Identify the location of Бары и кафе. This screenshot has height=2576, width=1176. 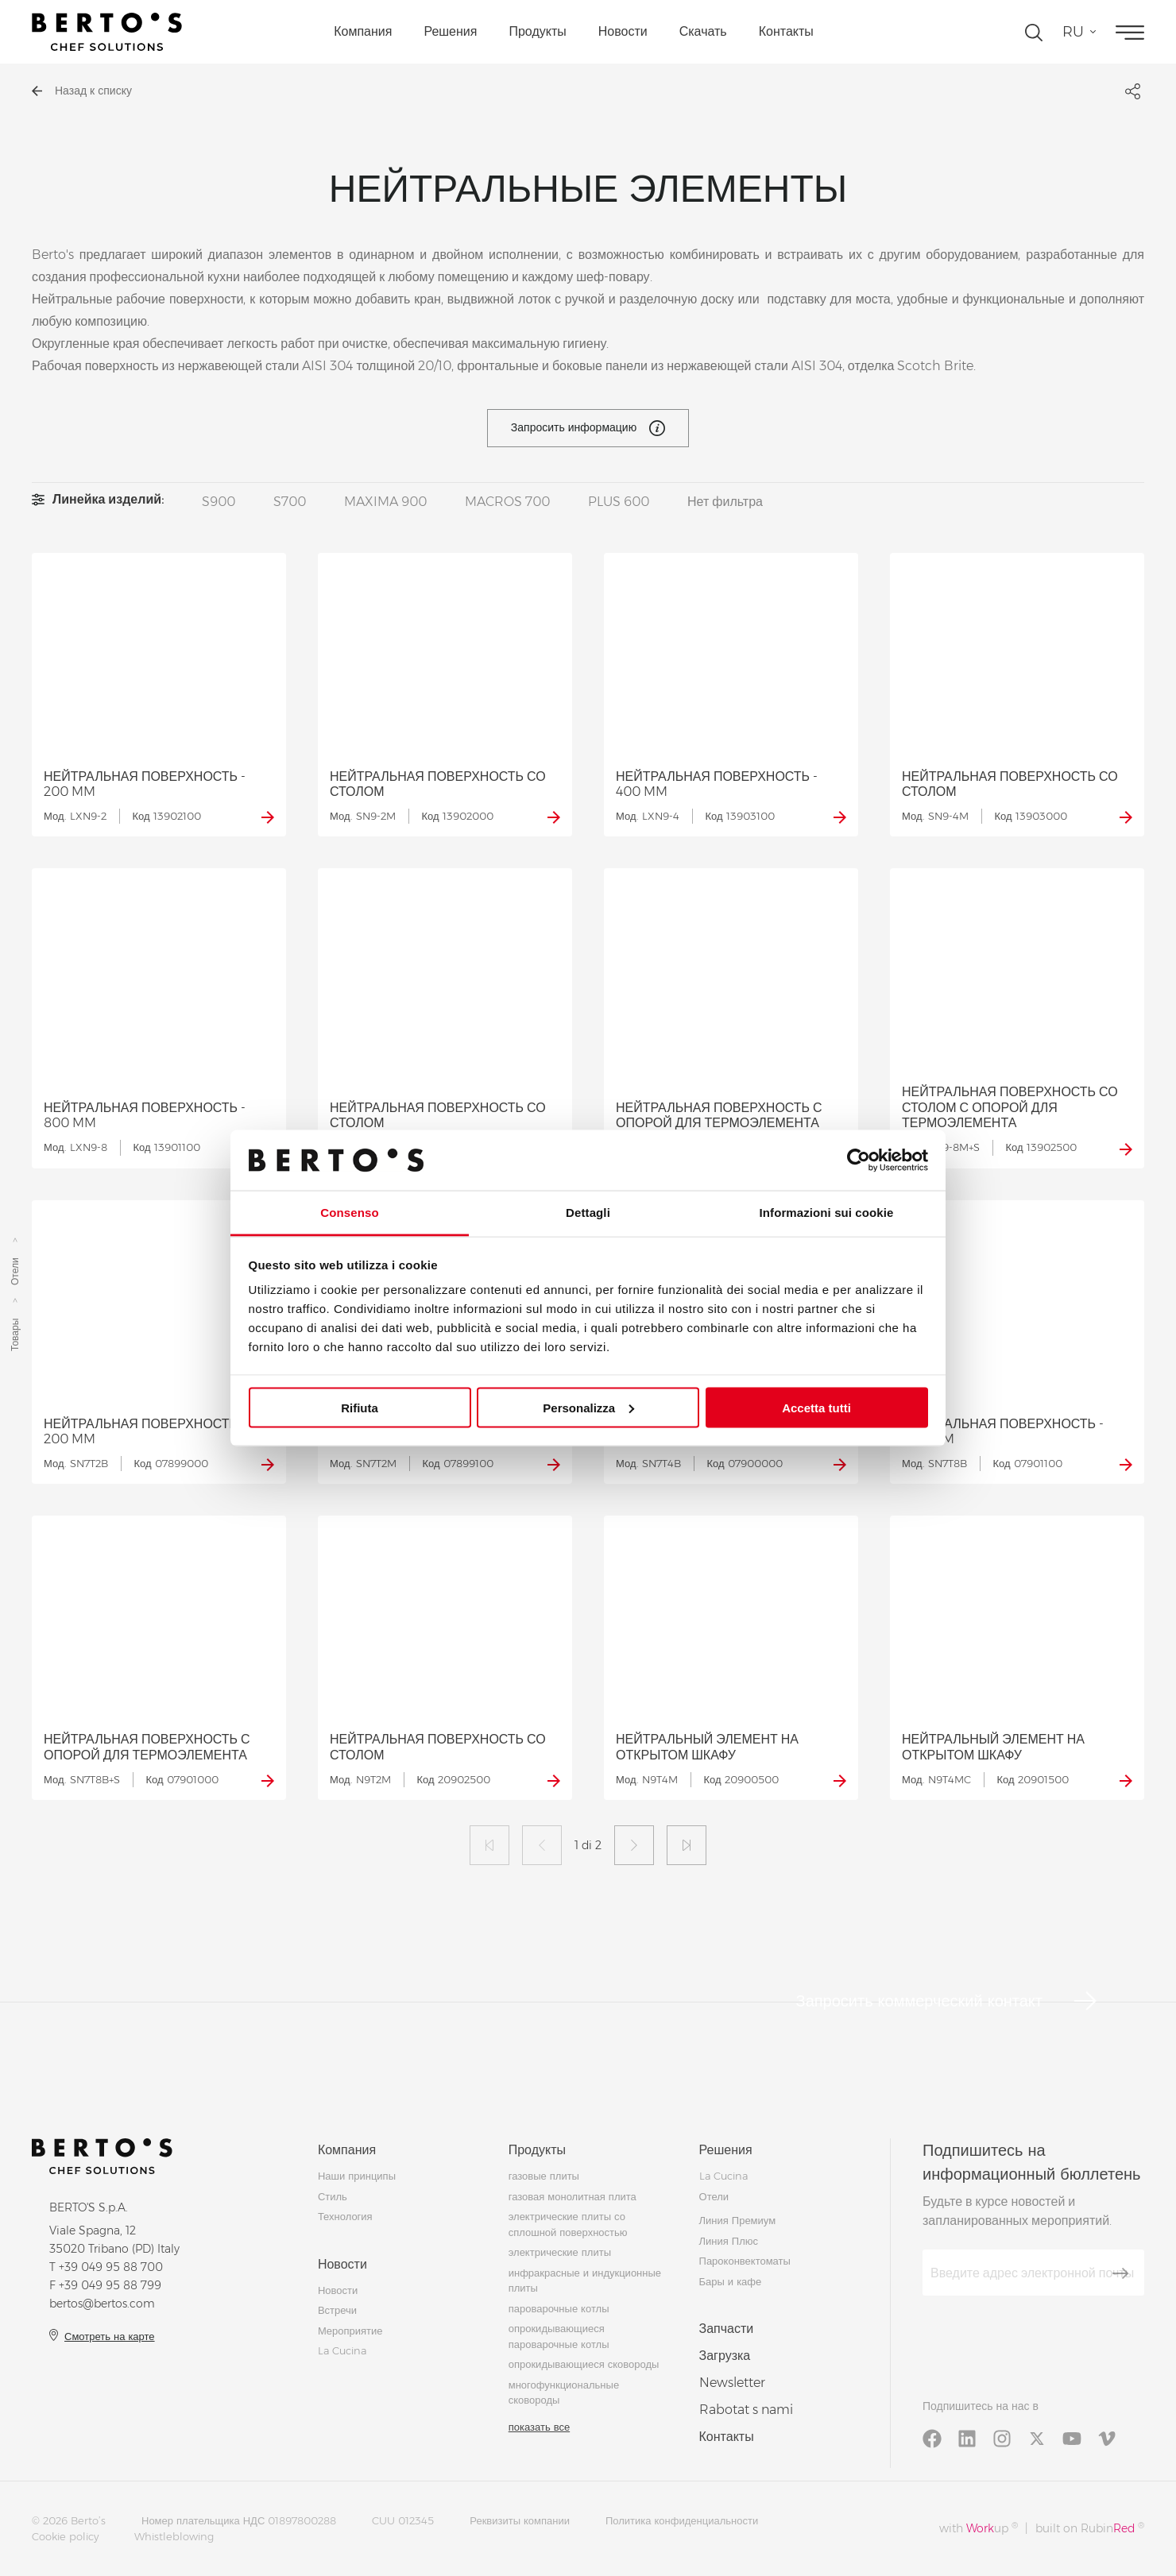
(730, 2281).